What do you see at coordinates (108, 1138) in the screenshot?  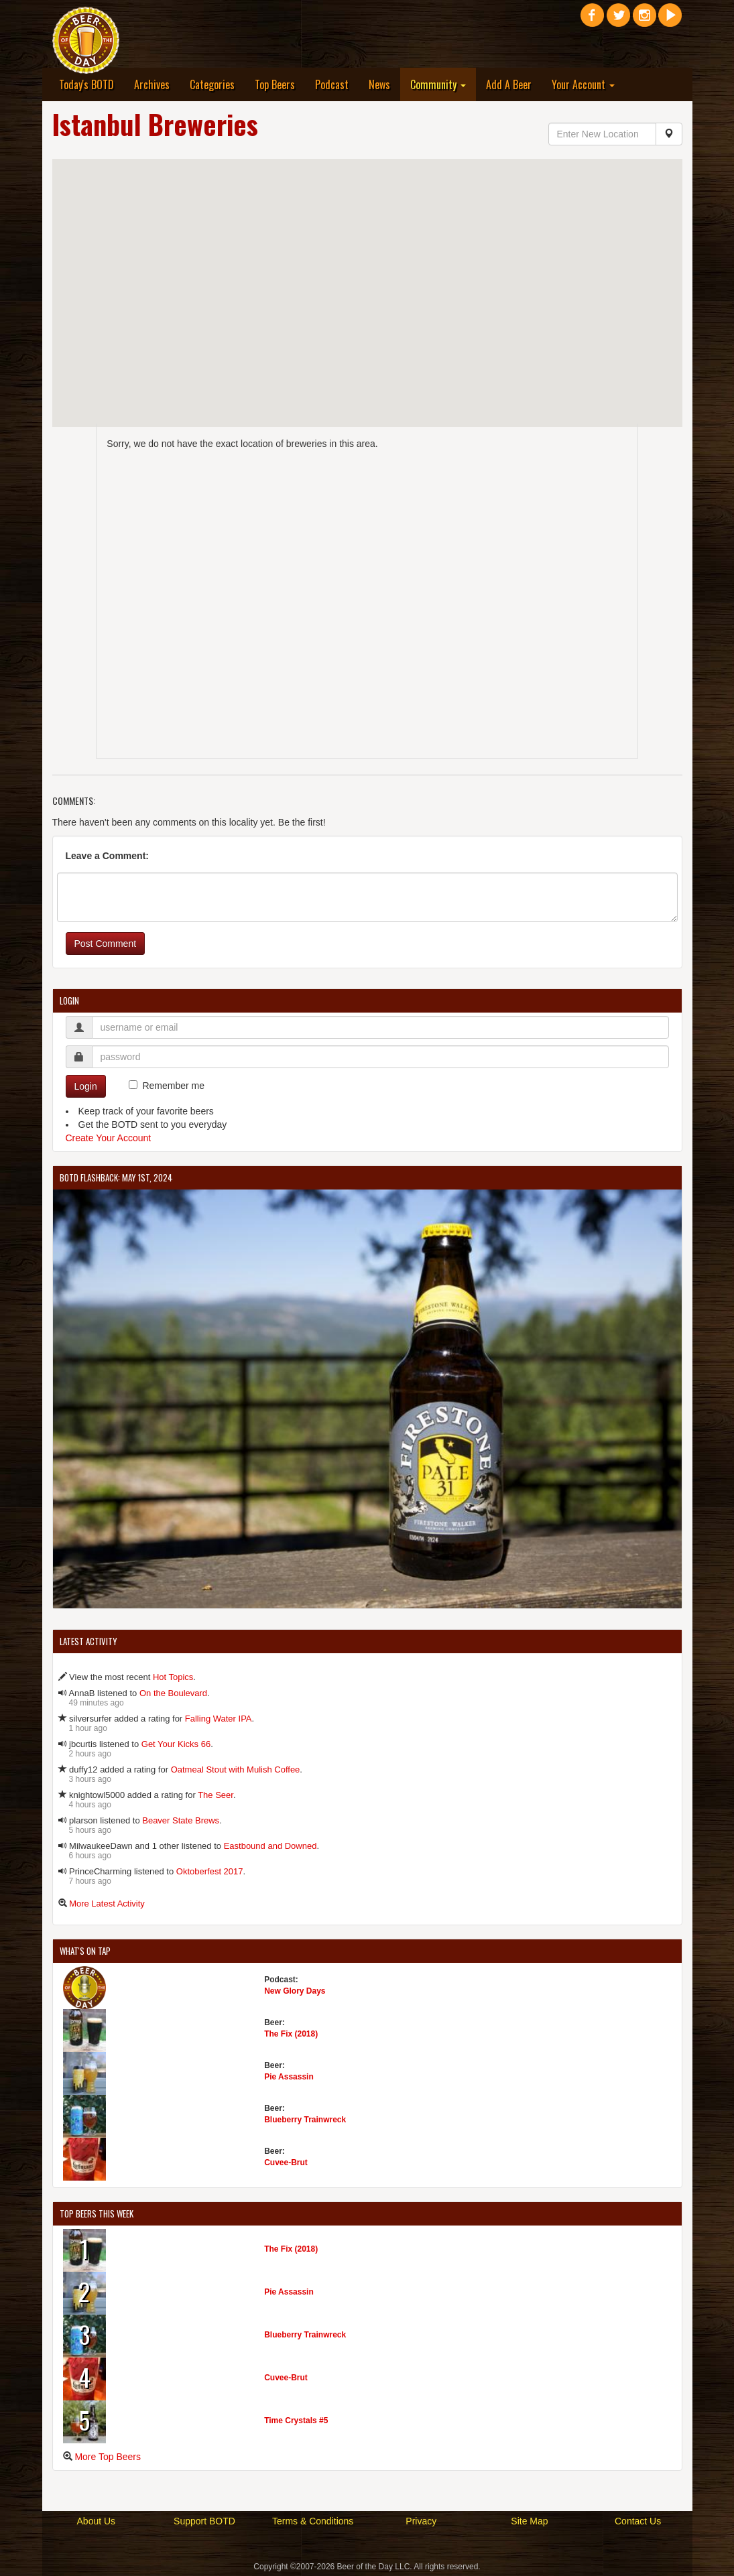 I see `Create Your Account` at bounding box center [108, 1138].